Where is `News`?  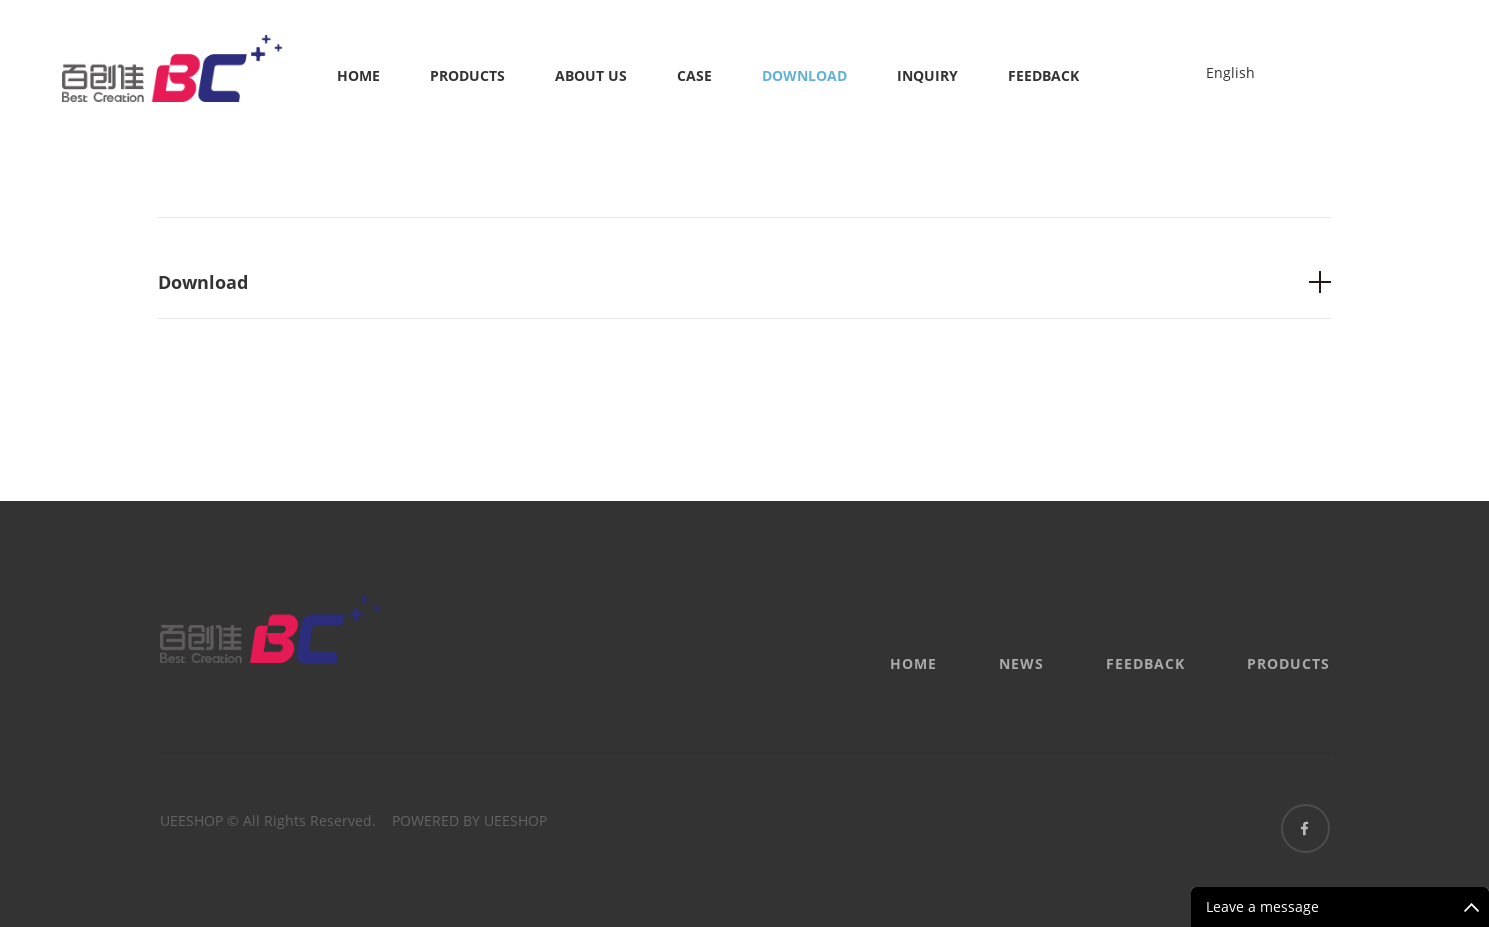
News is located at coordinates (1021, 663).